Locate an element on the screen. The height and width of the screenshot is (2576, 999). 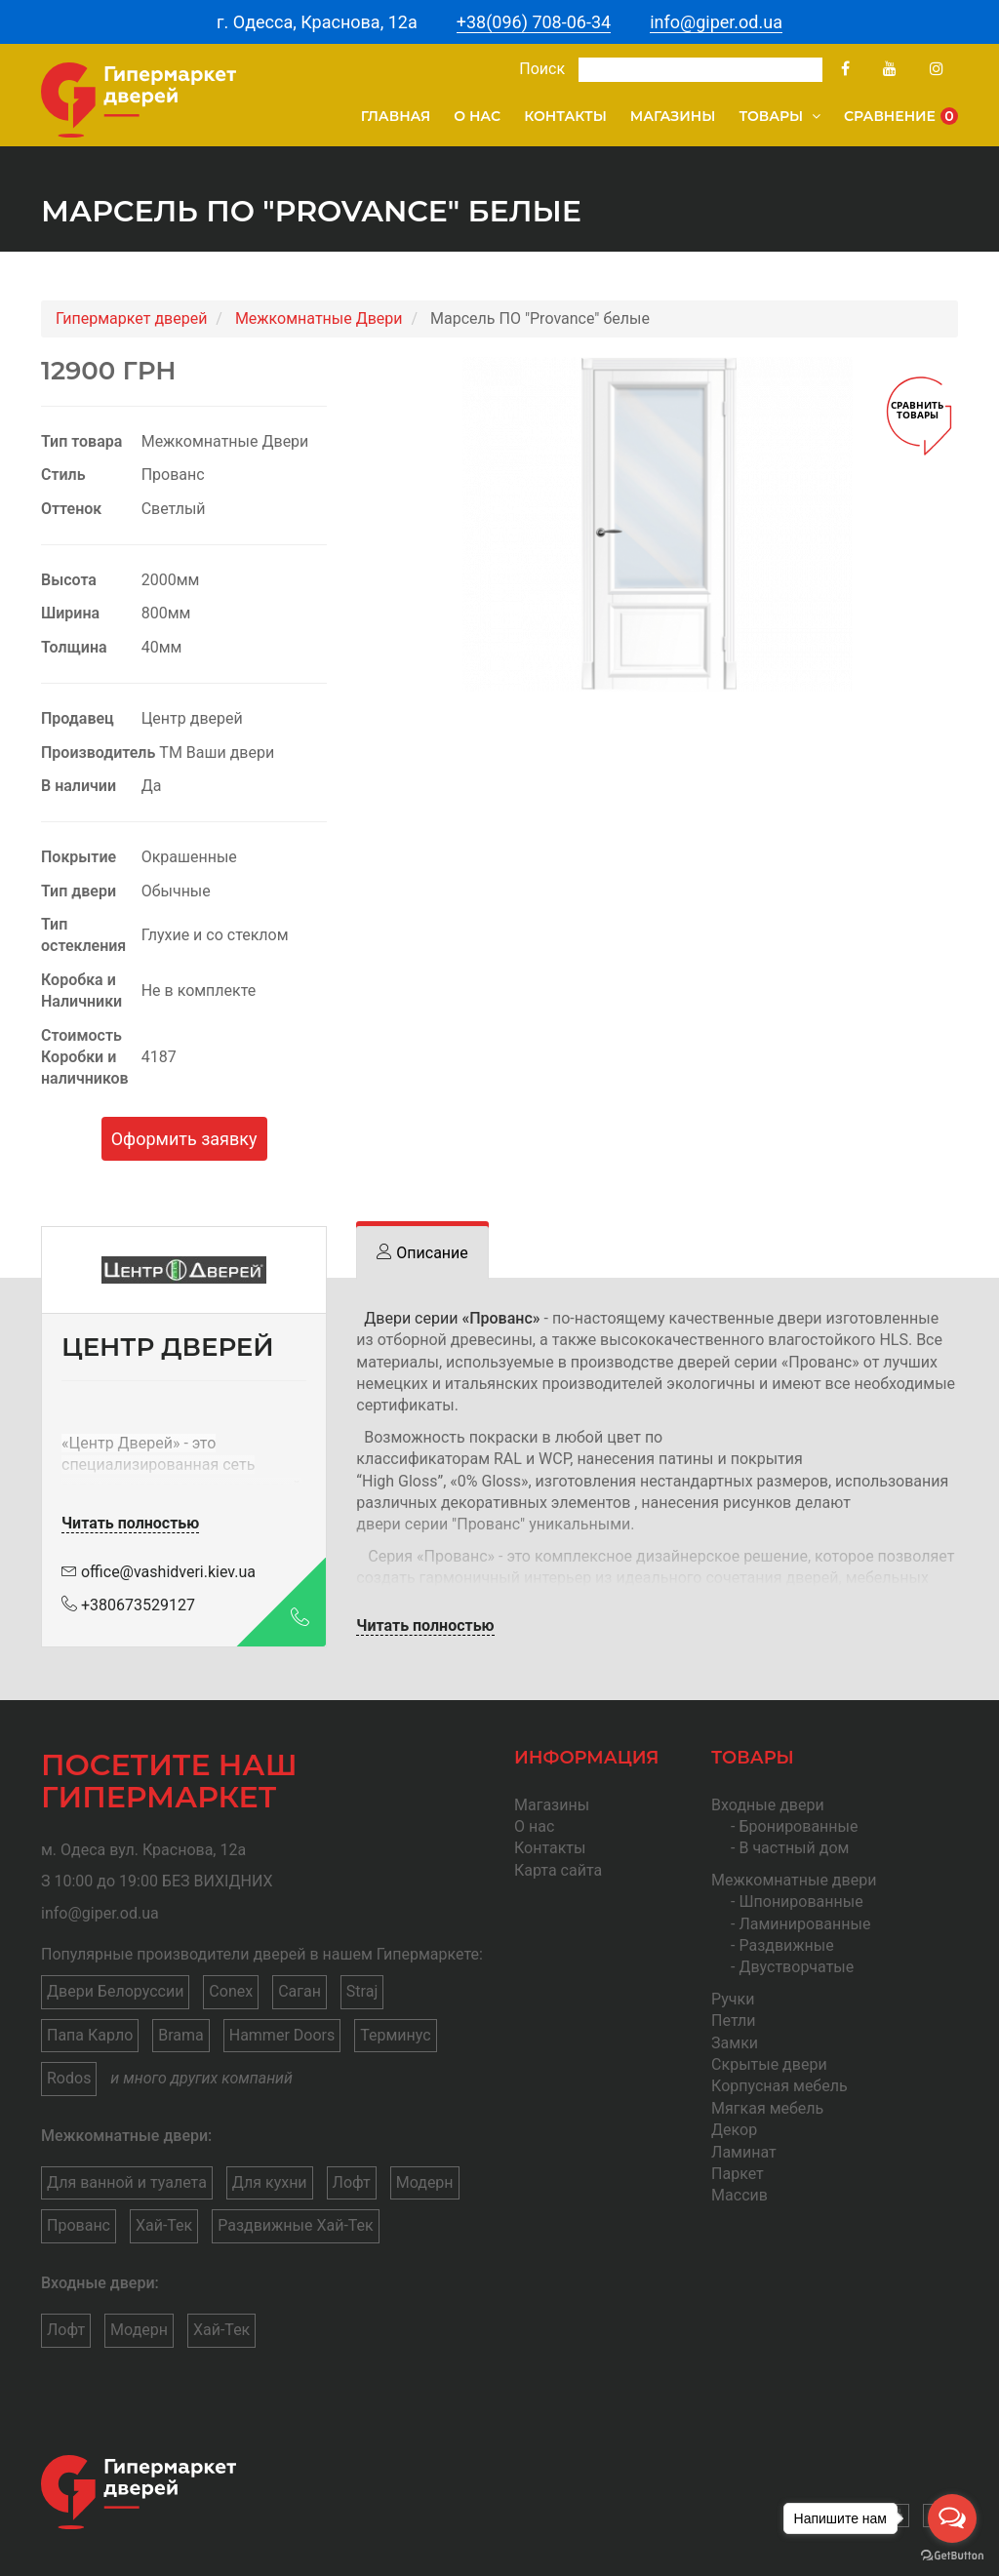
Hammer Doors is located at coordinates (282, 2035).